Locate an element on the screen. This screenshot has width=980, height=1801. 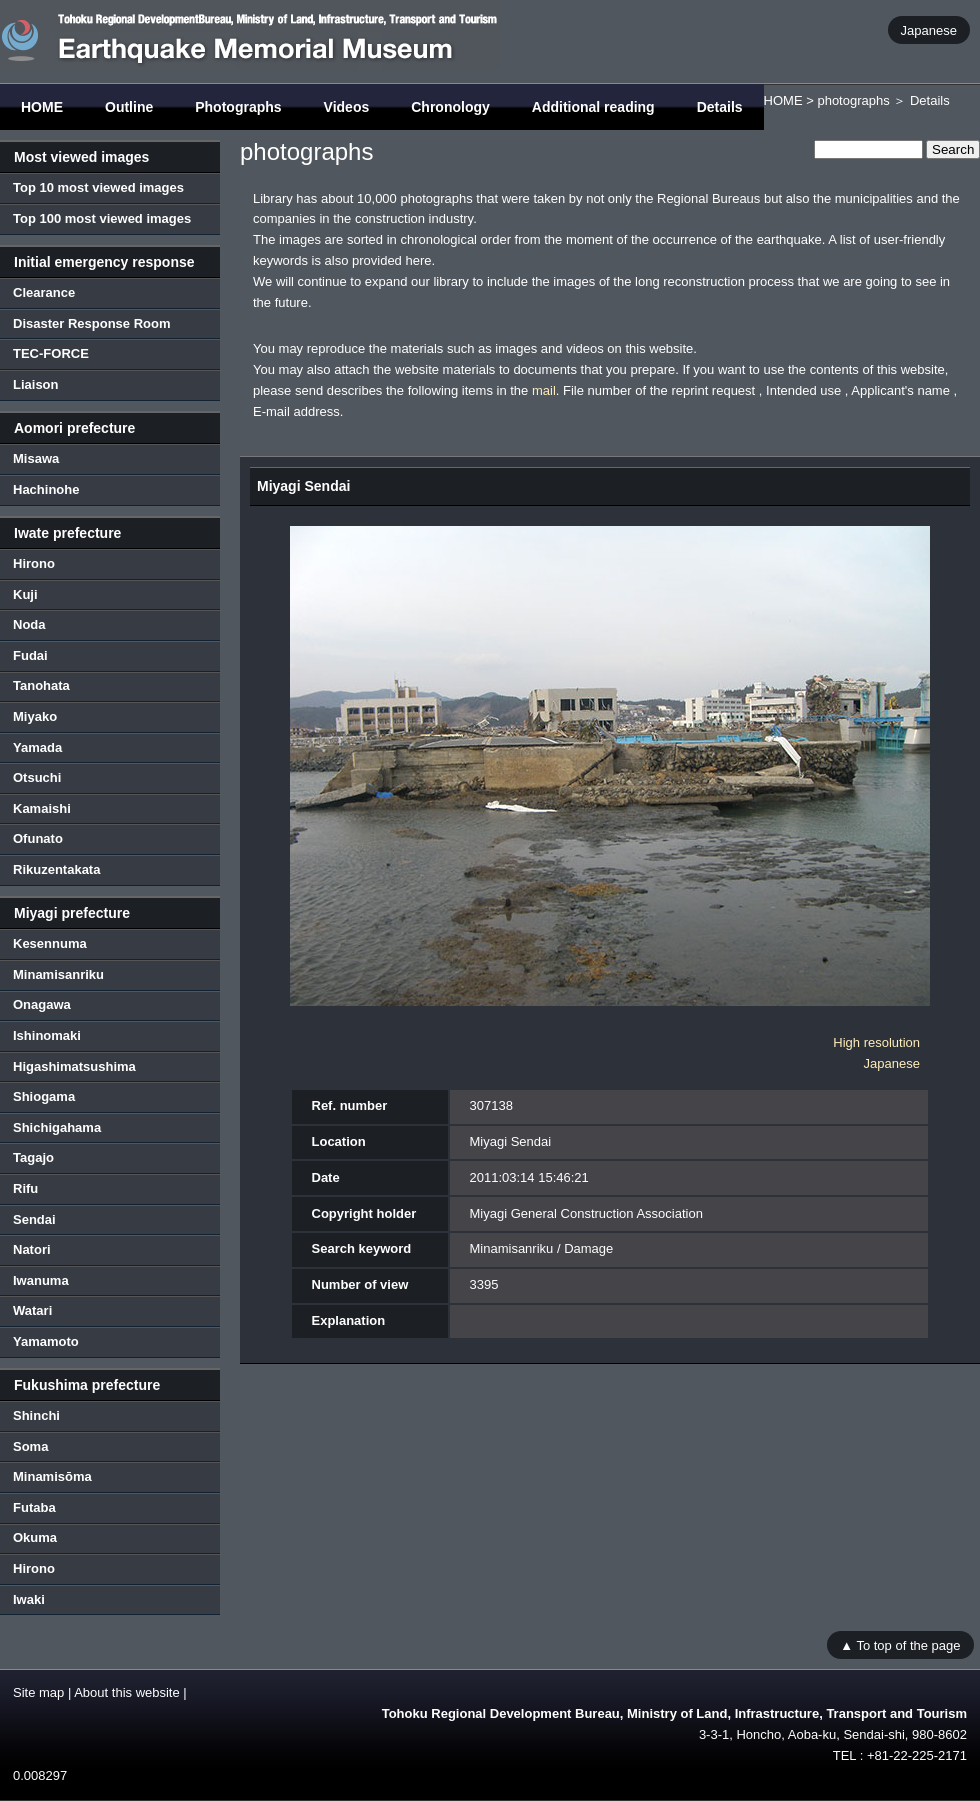
Tanohata is located at coordinates (41, 685).